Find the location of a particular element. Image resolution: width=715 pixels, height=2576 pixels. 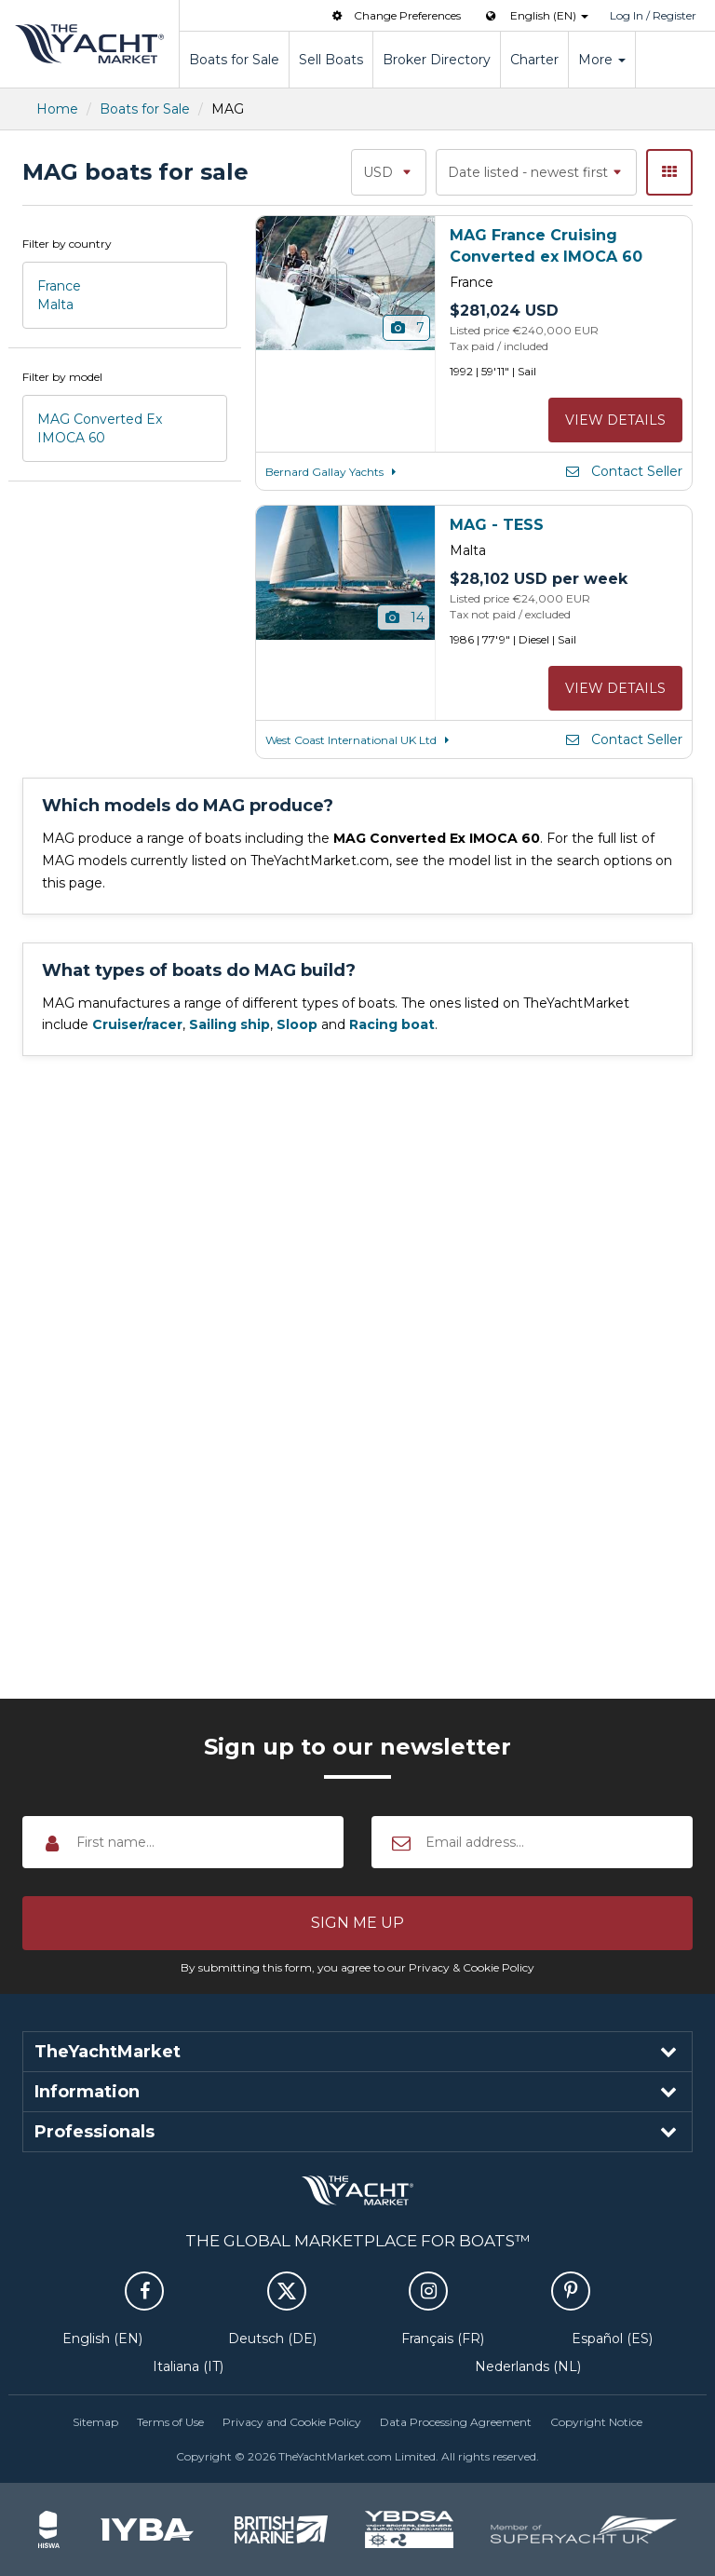

Cruiser/racer is located at coordinates (137, 1024).